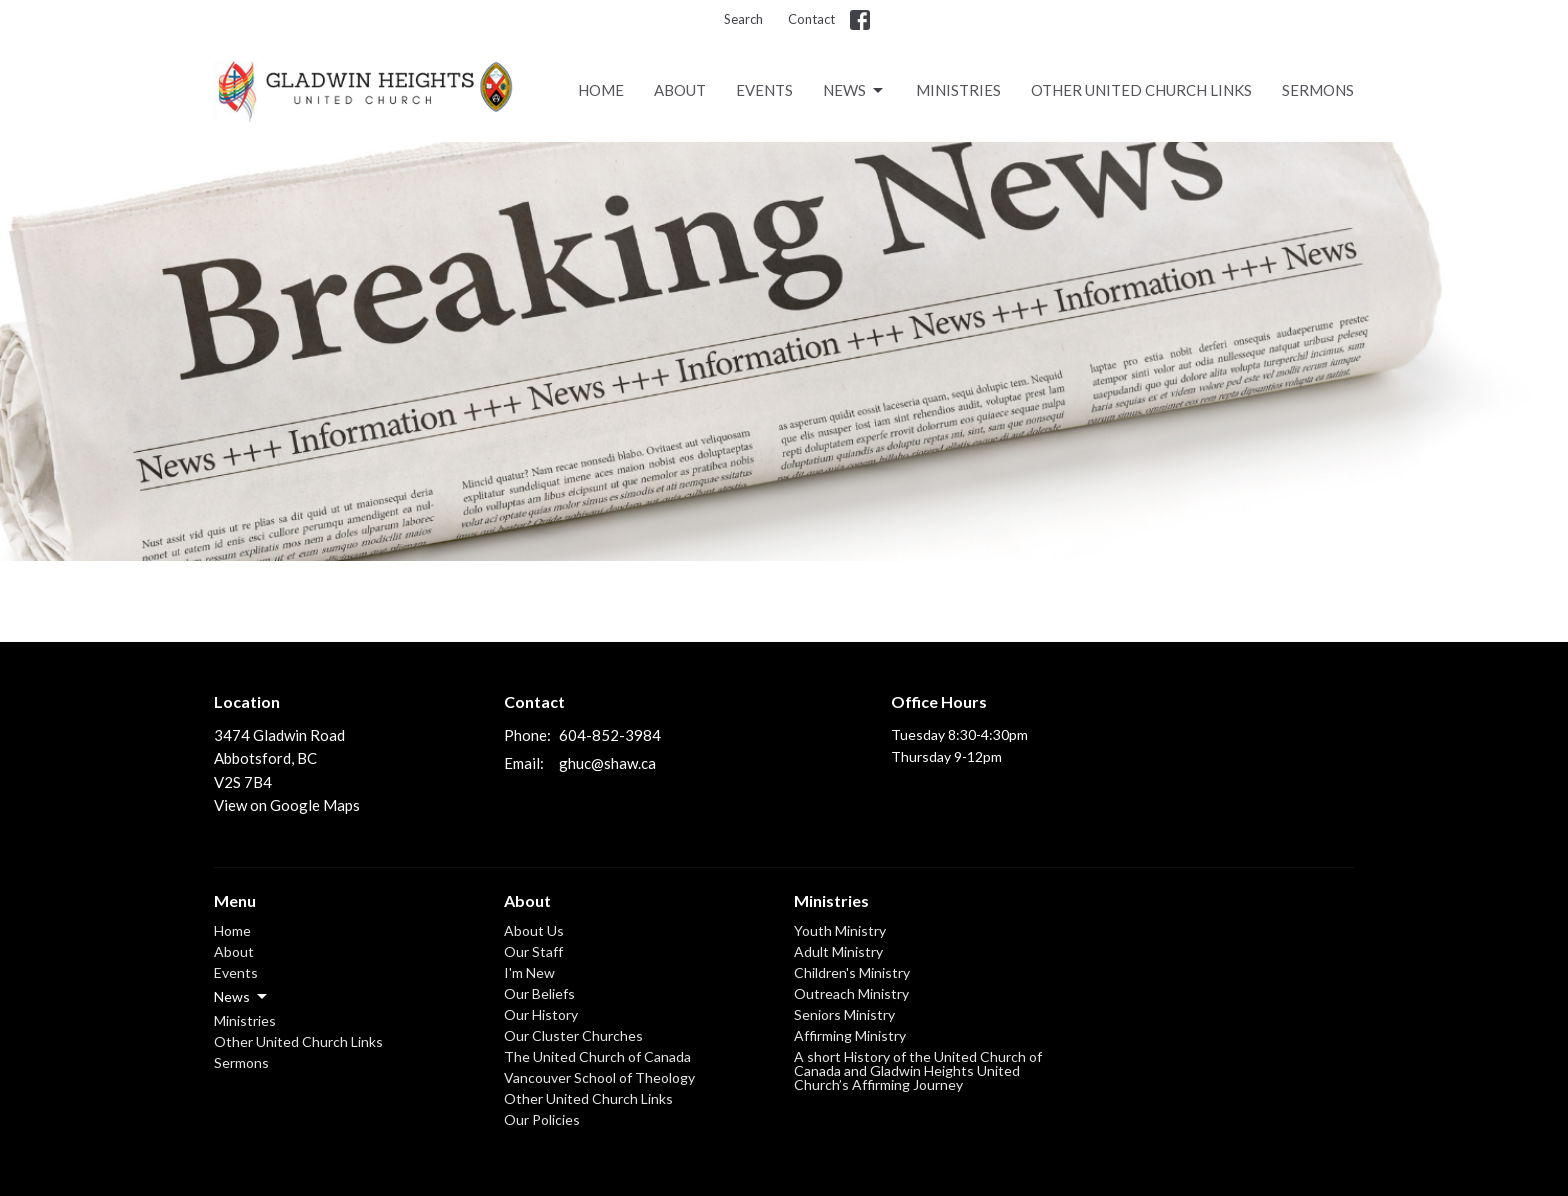 The height and width of the screenshot is (1196, 1568). I want to click on Events, so click(764, 90).